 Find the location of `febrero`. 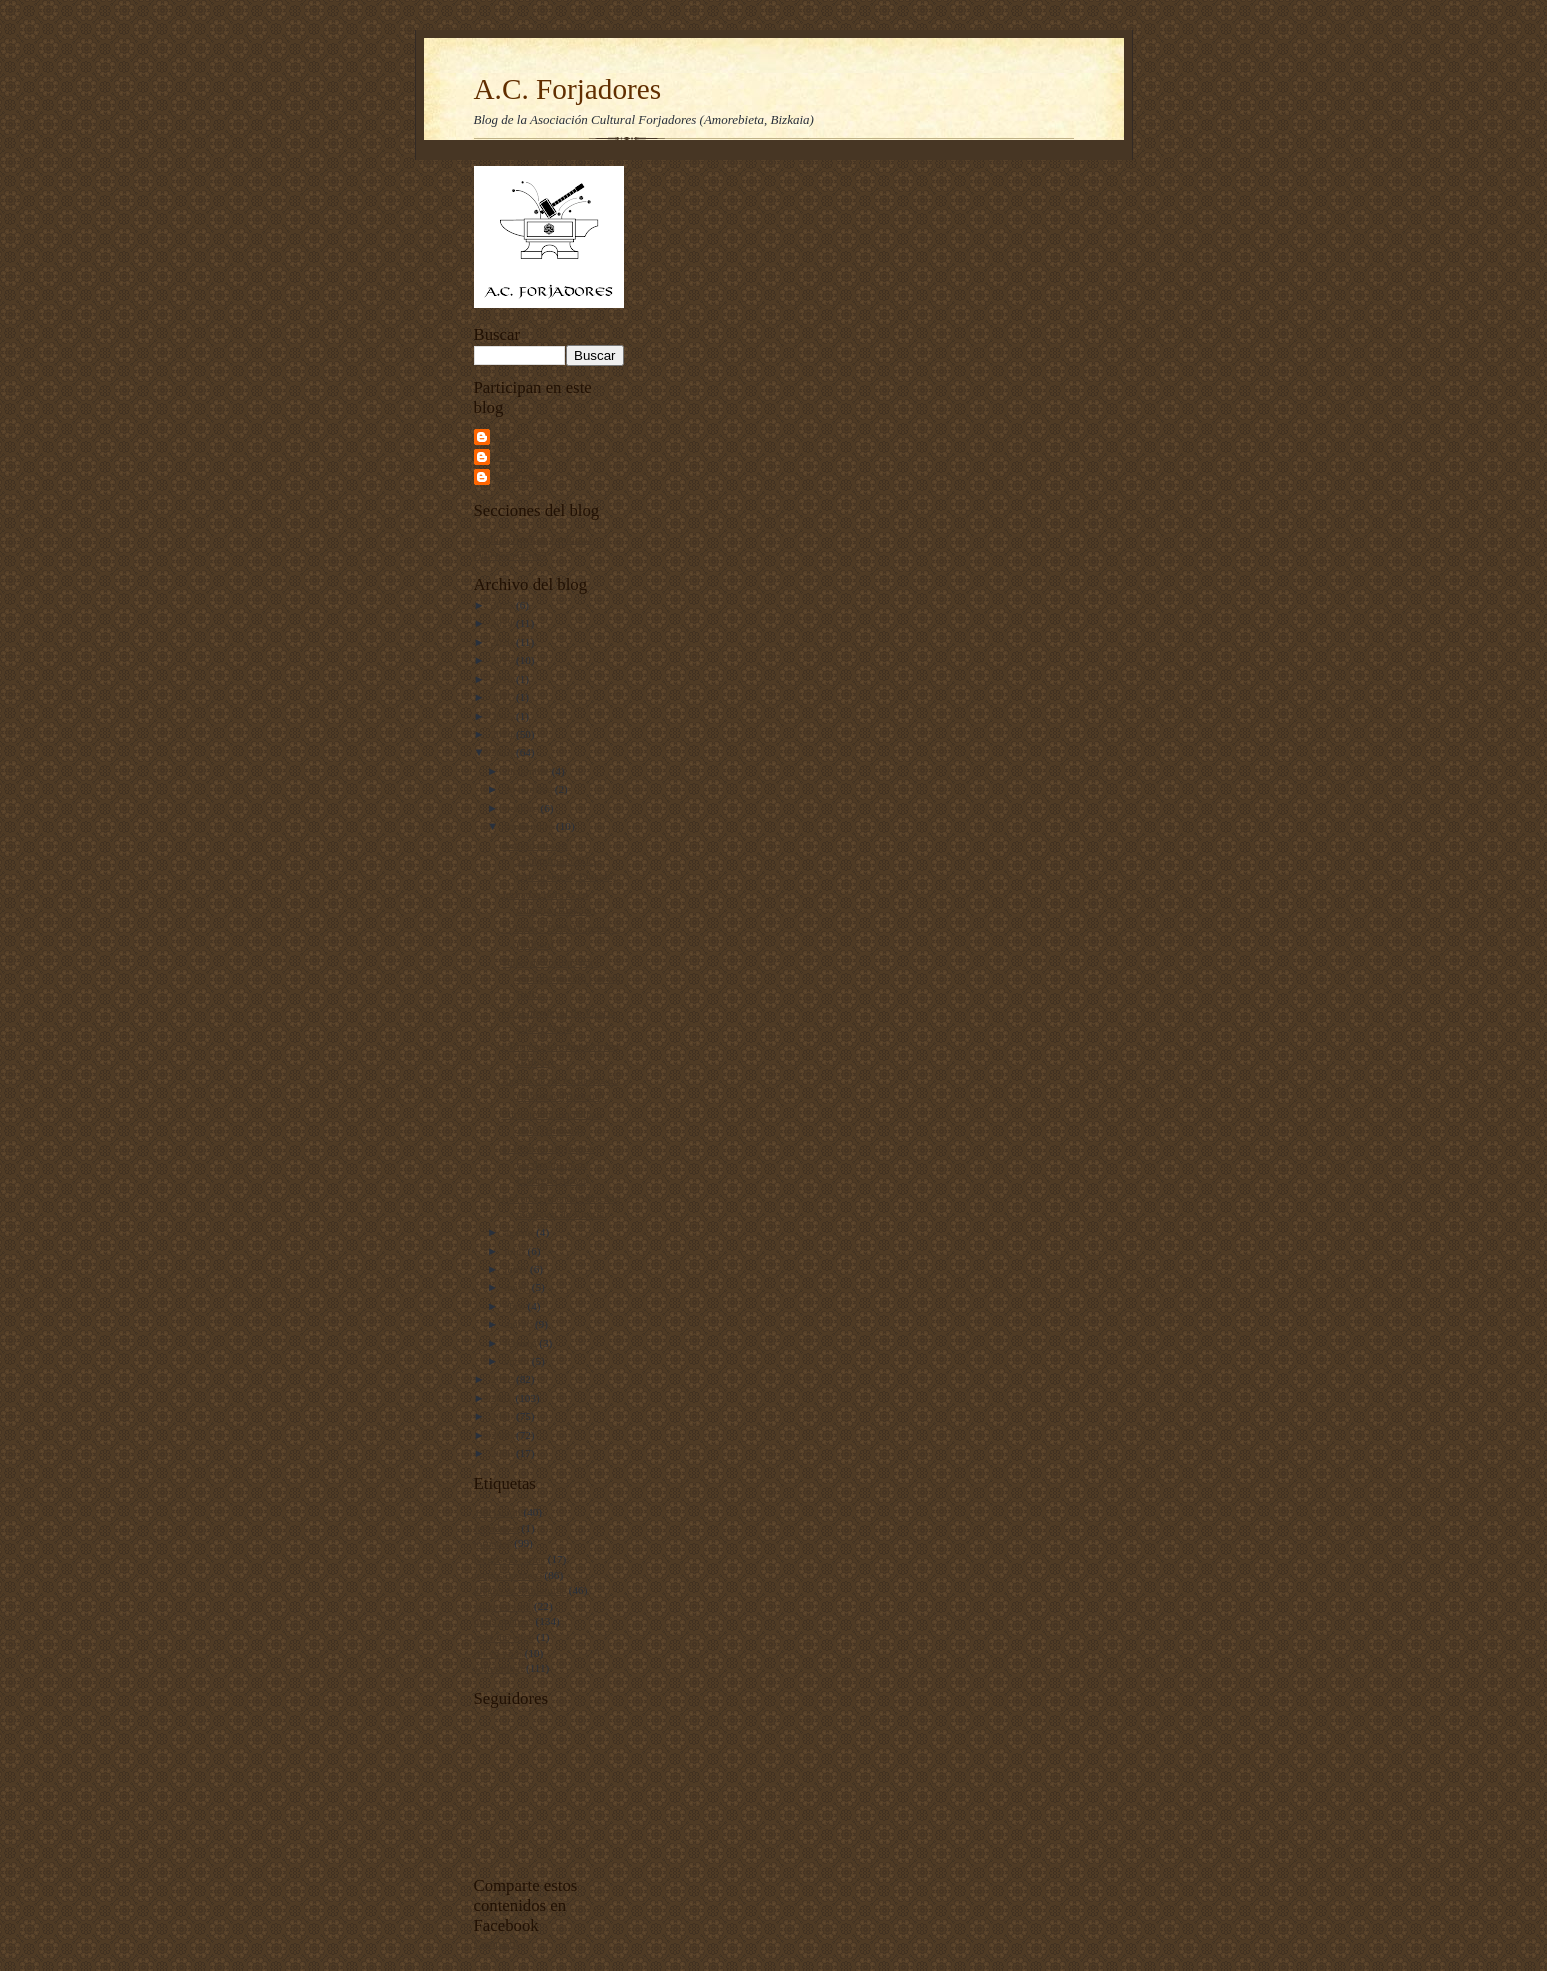

febrero is located at coordinates (521, 1343).